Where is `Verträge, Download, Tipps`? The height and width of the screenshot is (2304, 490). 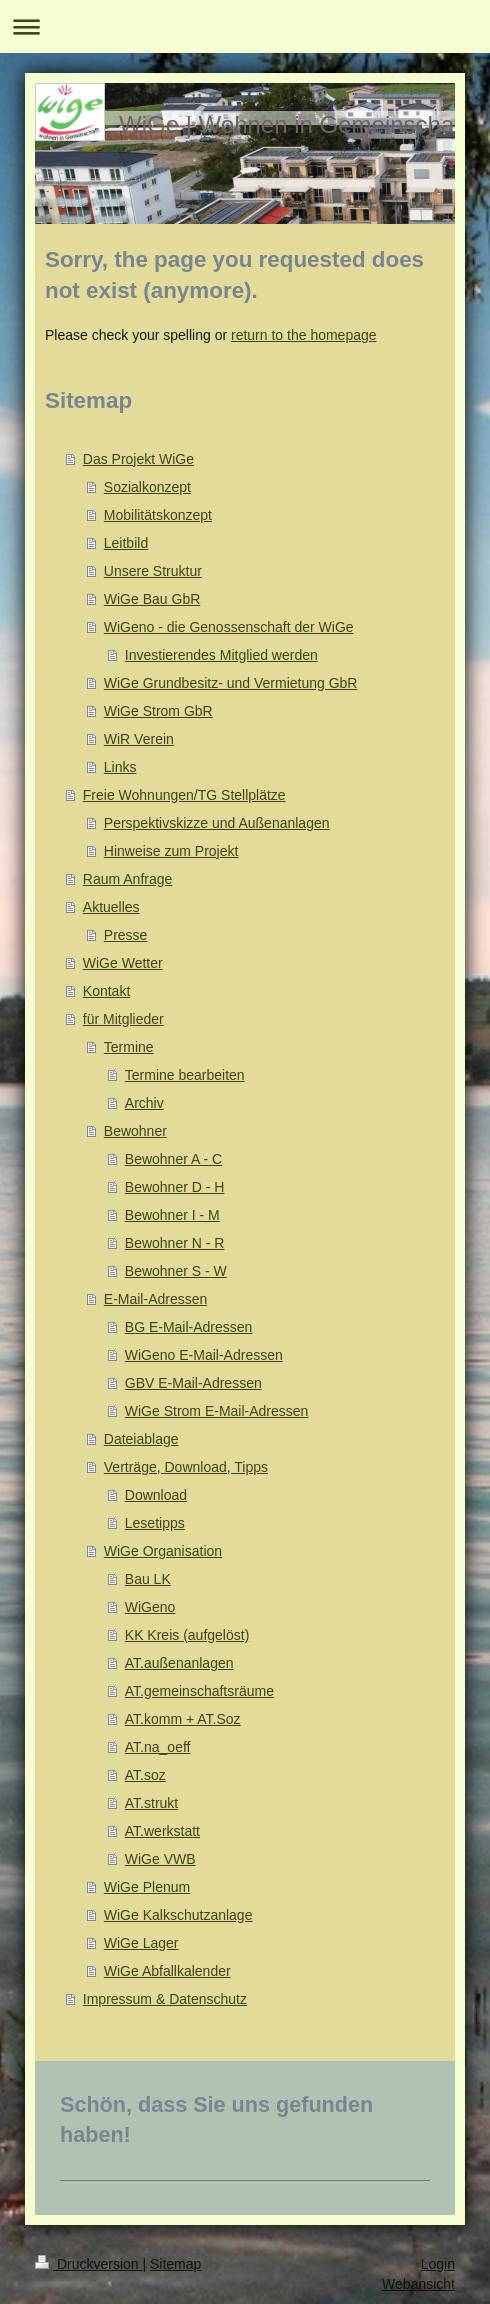
Verträge, Download, Tipps is located at coordinates (186, 1467).